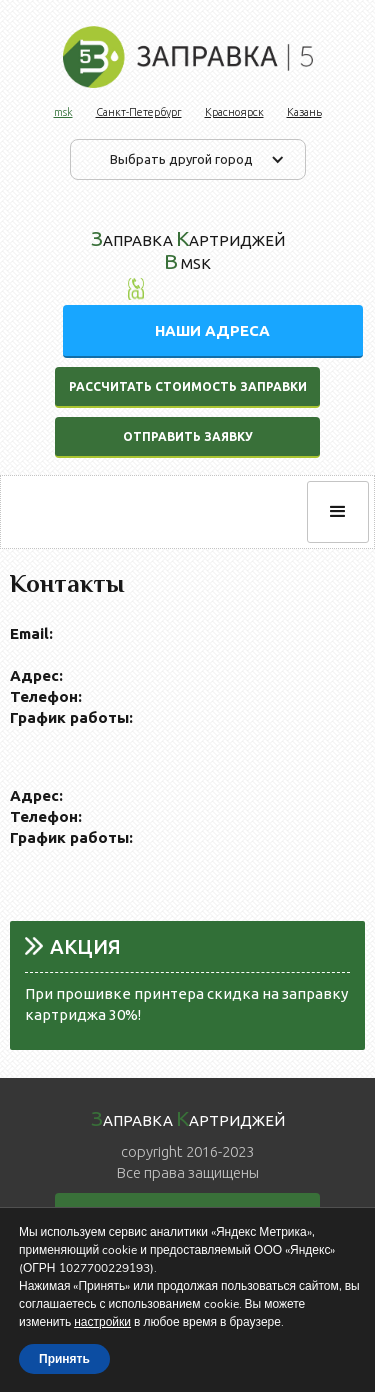 This screenshot has width=375, height=1392. Describe the element at coordinates (212, 330) in the screenshot. I see `НАШИ АДРЕСА` at that location.